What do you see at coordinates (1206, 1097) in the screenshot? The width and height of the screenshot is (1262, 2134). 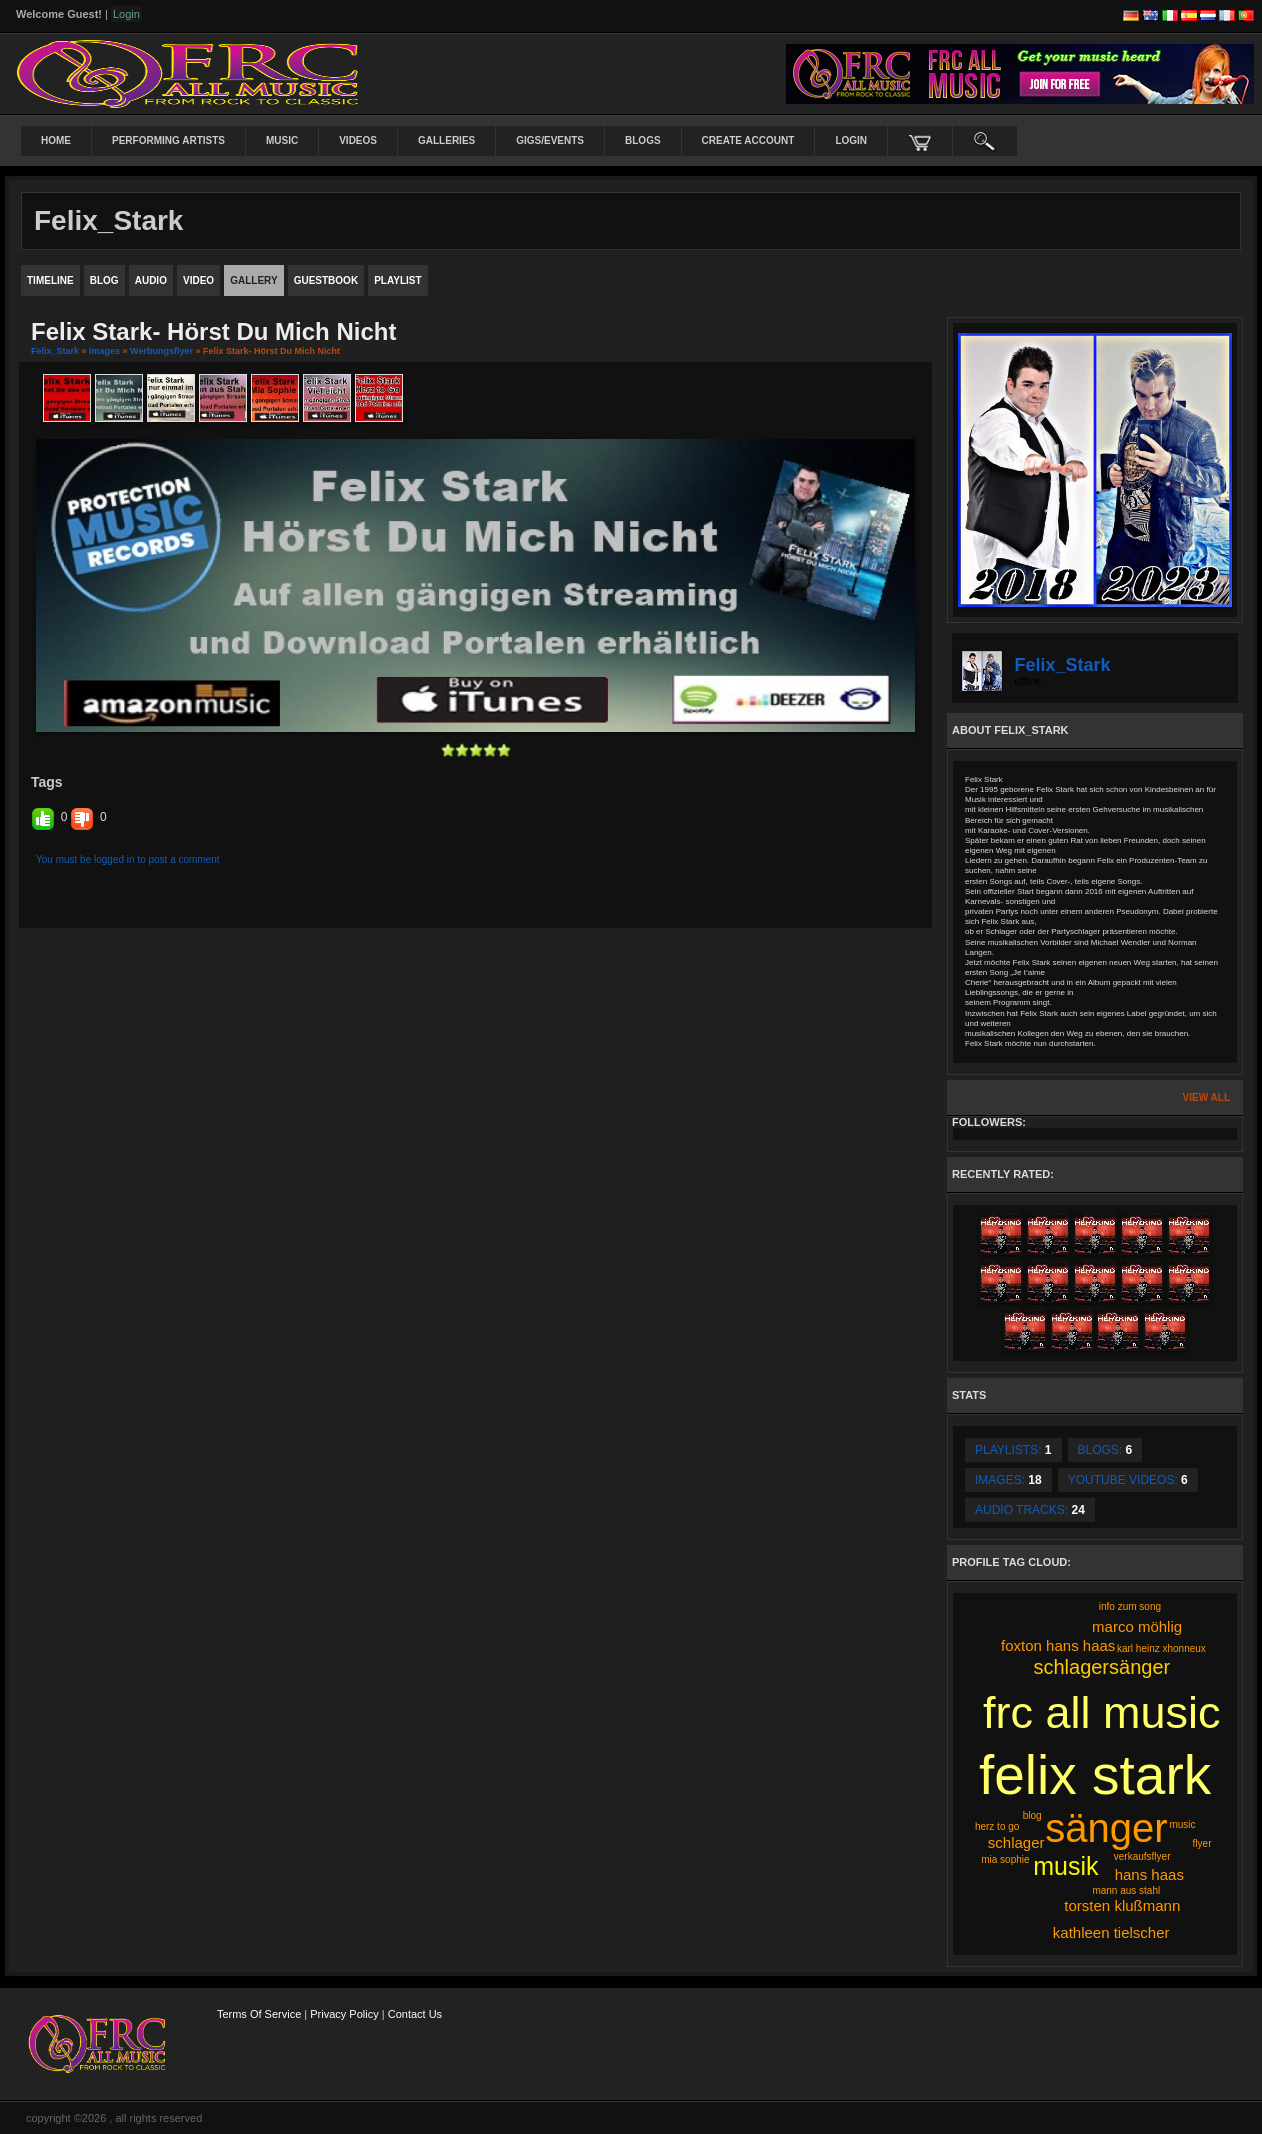 I see `View All` at bounding box center [1206, 1097].